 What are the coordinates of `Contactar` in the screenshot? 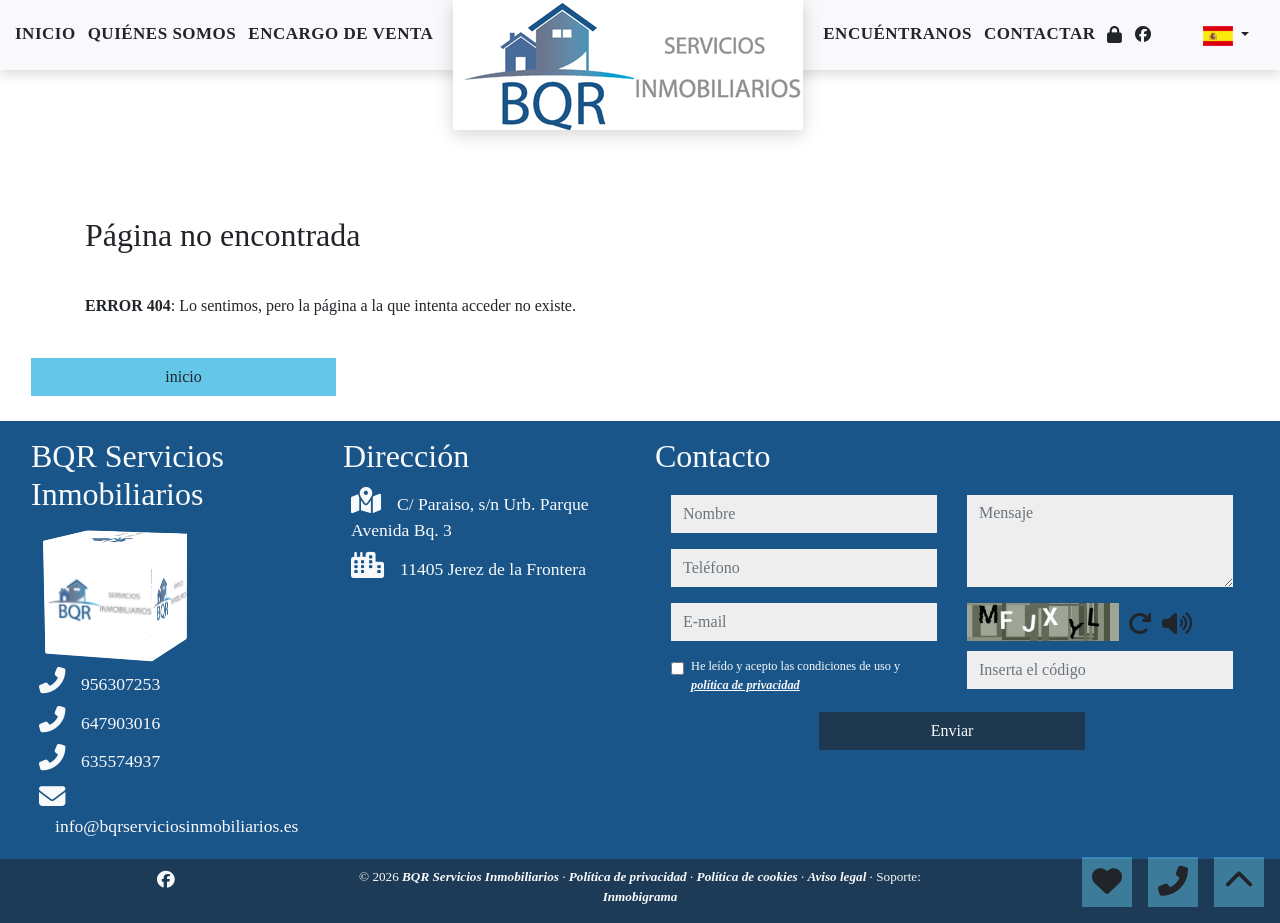 It's located at (1040, 33).